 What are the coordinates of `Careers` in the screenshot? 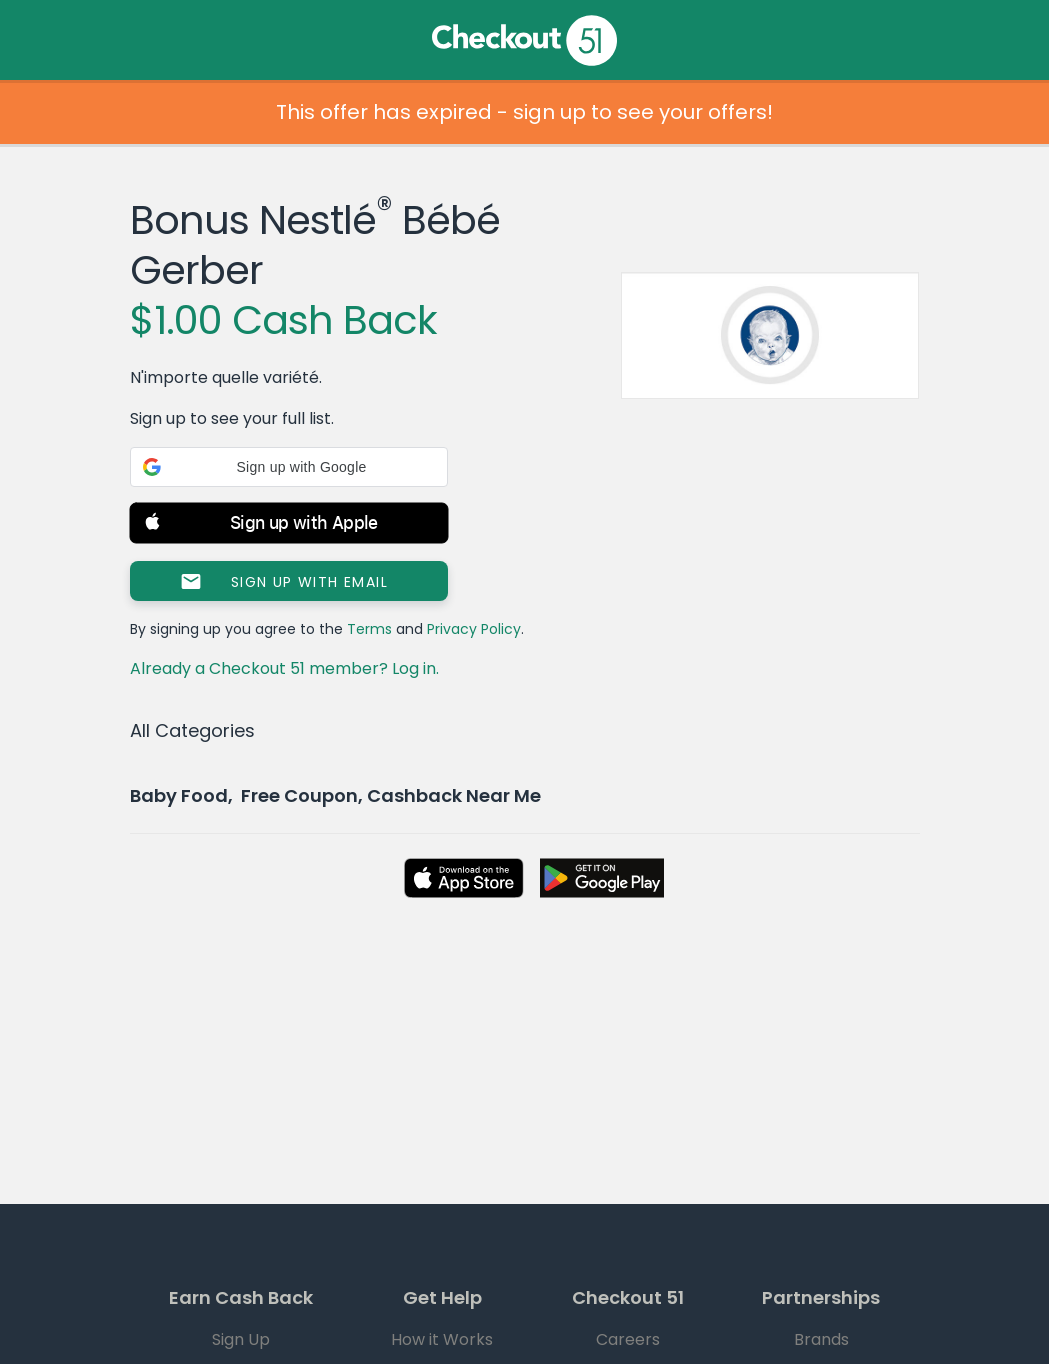 It's located at (628, 1339).